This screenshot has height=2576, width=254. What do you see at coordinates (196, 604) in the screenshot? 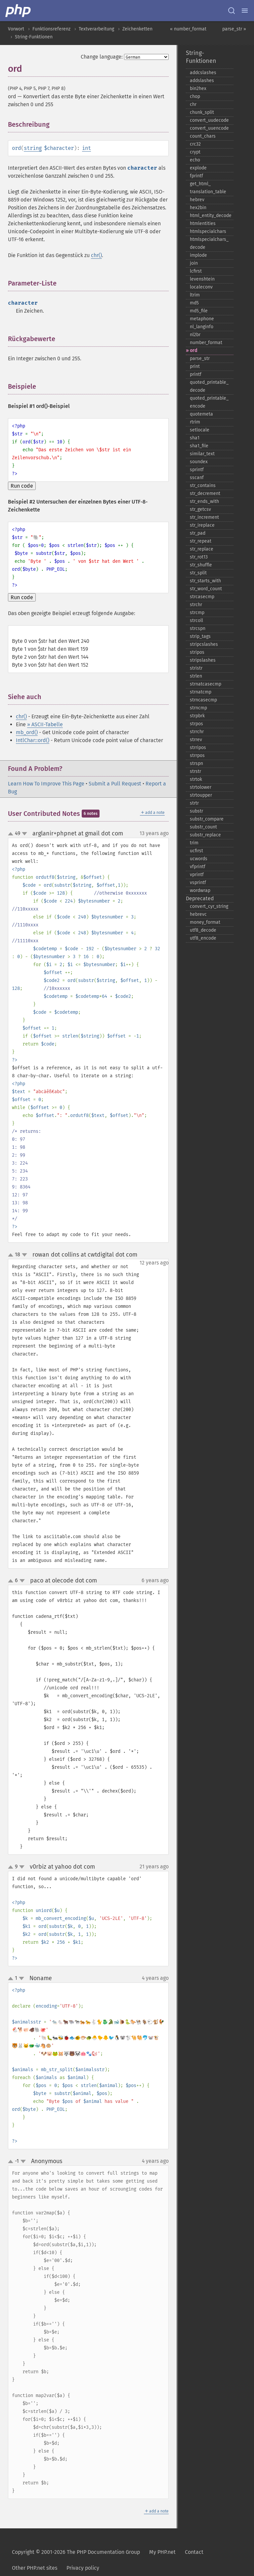
I see `strchr` at bounding box center [196, 604].